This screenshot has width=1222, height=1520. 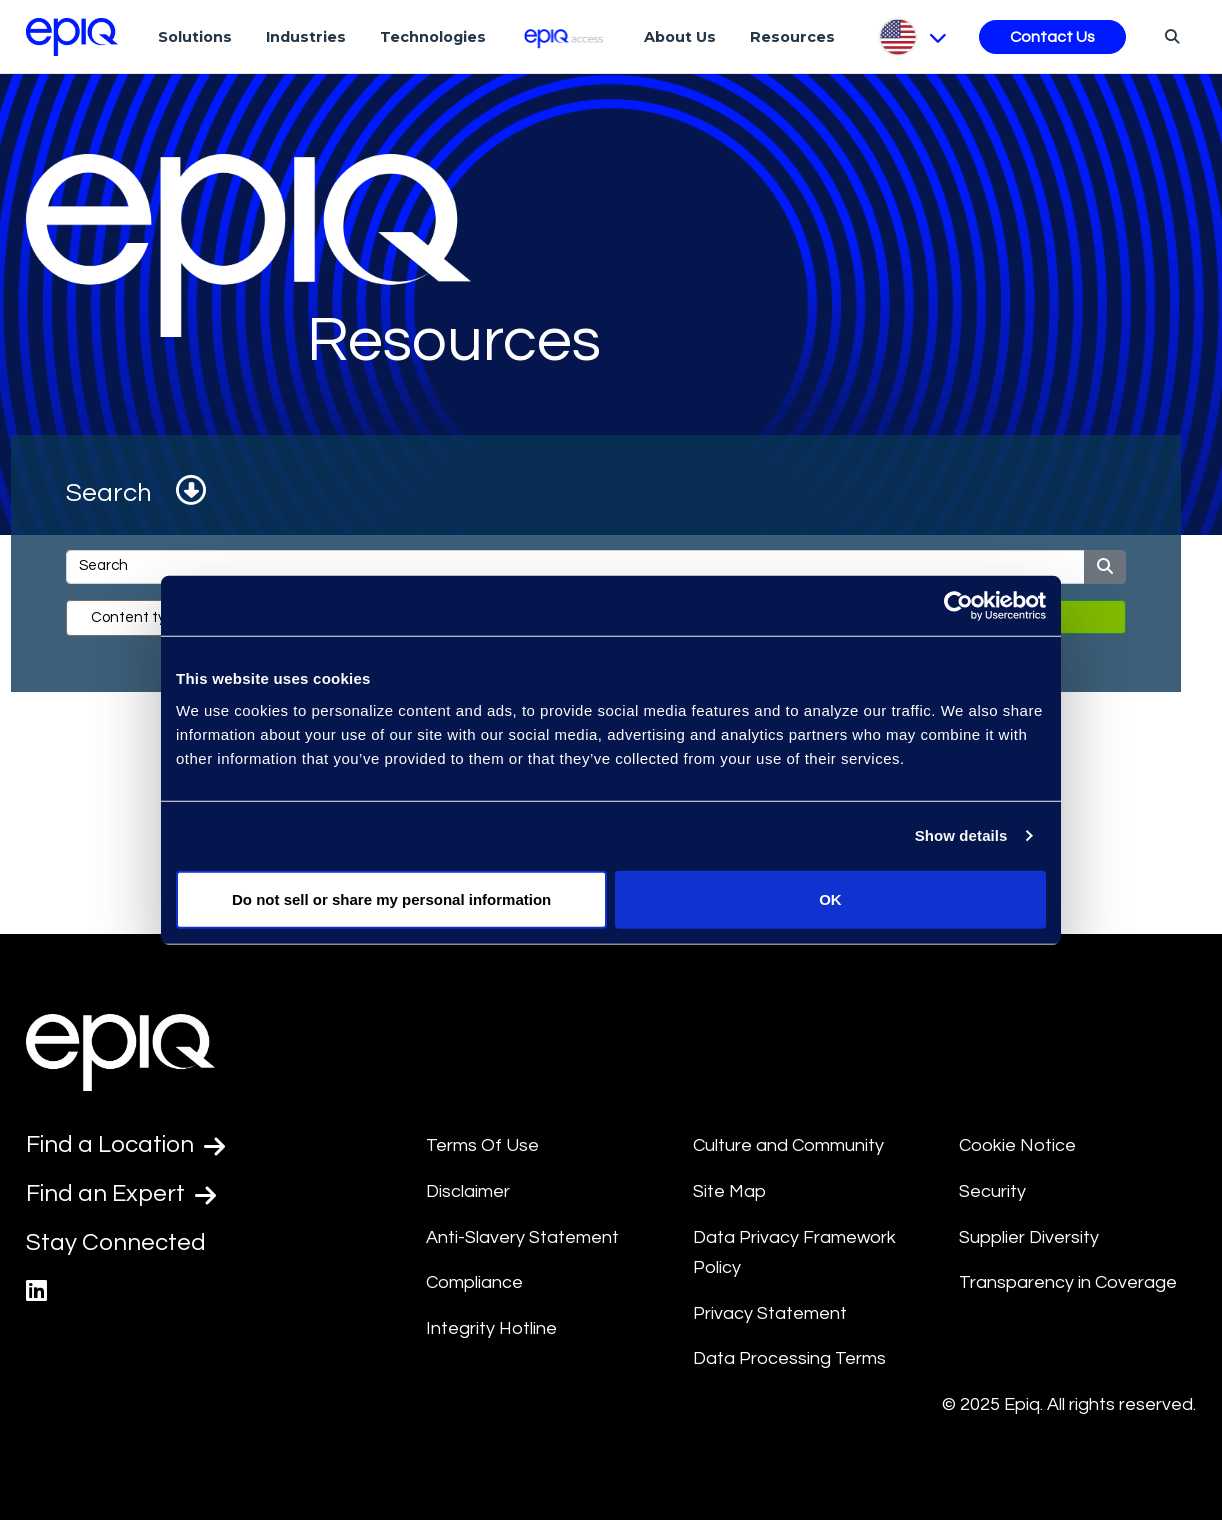 What do you see at coordinates (474, 1282) in the screenshot?
I see `Compliance` at bounding box center [474, 1282].